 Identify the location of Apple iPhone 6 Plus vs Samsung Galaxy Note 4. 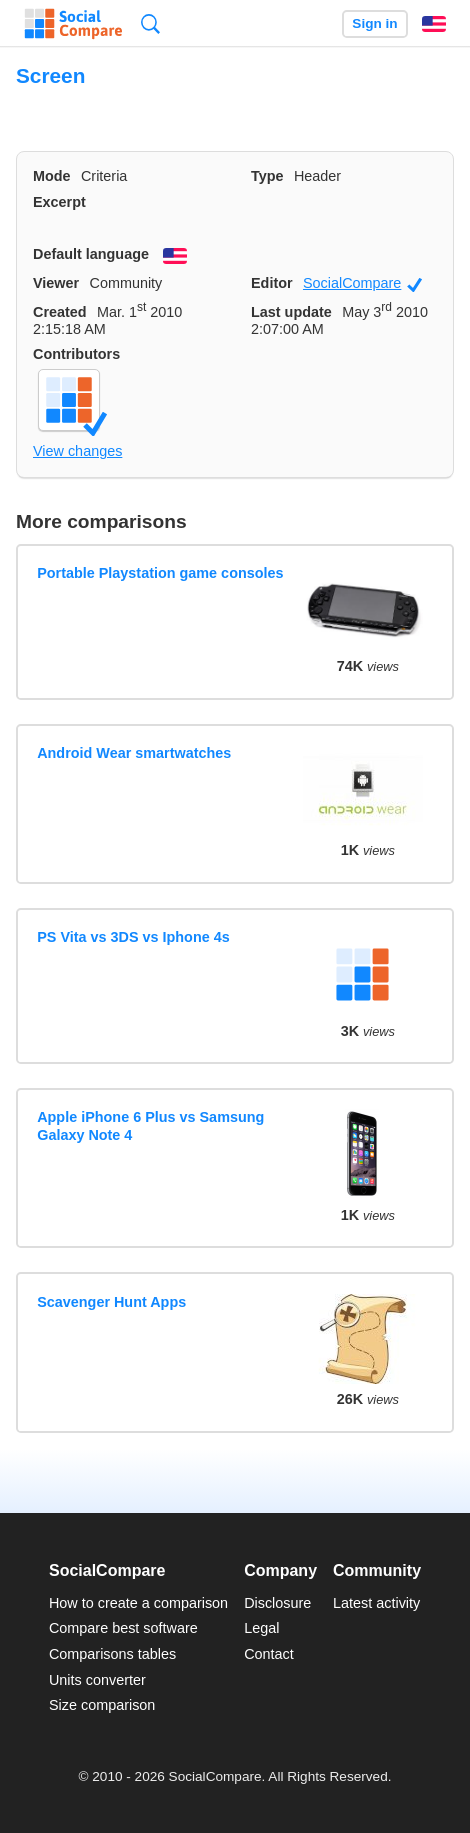
(150, 1125).